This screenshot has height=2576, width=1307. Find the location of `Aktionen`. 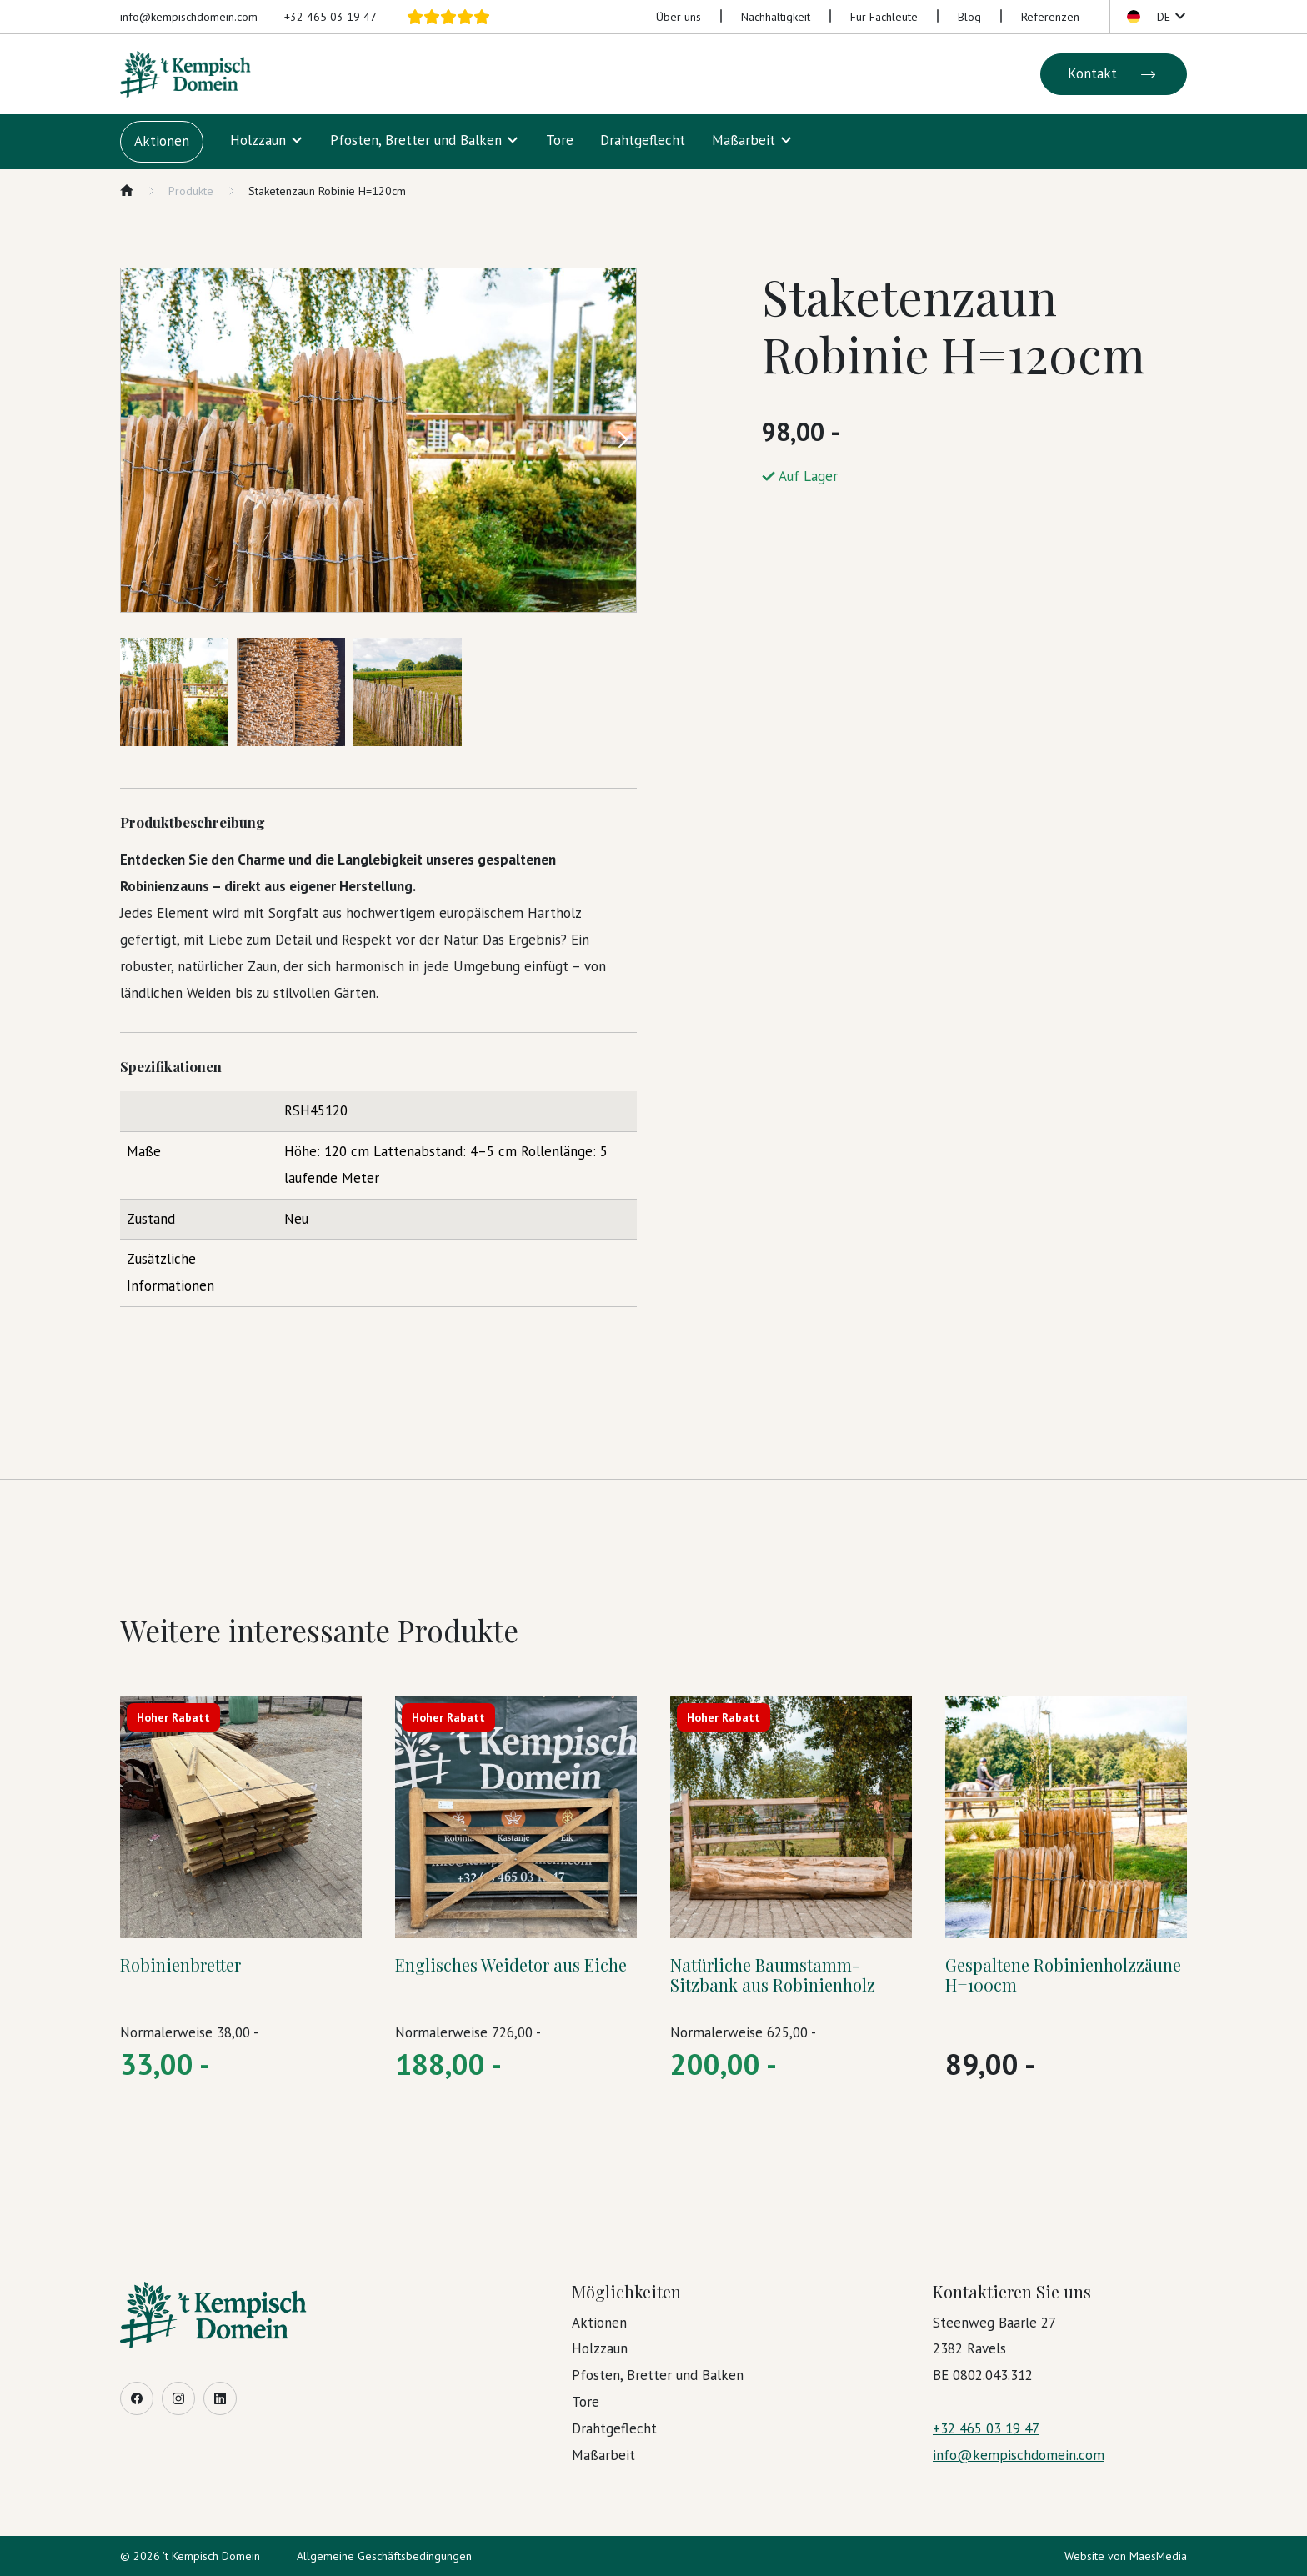

Aktionen is located at coordinates (161, 141).